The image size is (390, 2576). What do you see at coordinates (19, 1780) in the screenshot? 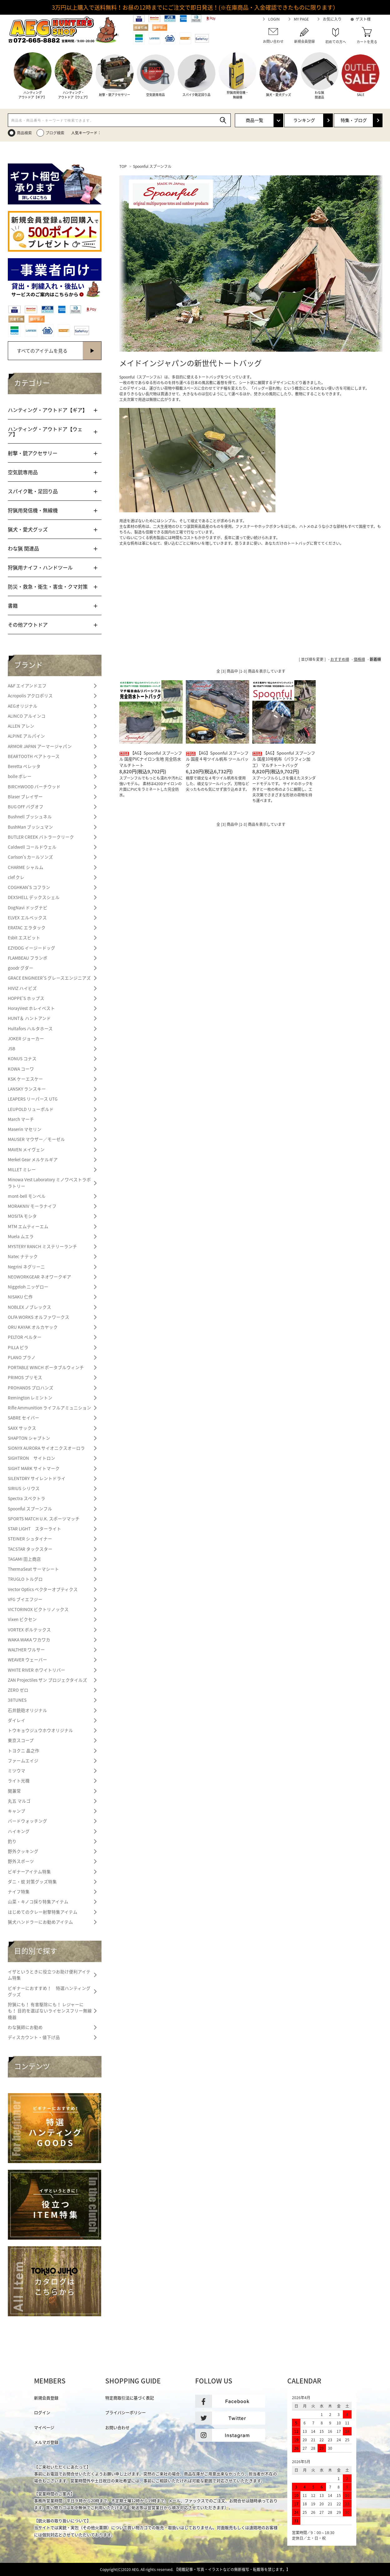
I see `ライト光機` at bounding box center [19, 1780].